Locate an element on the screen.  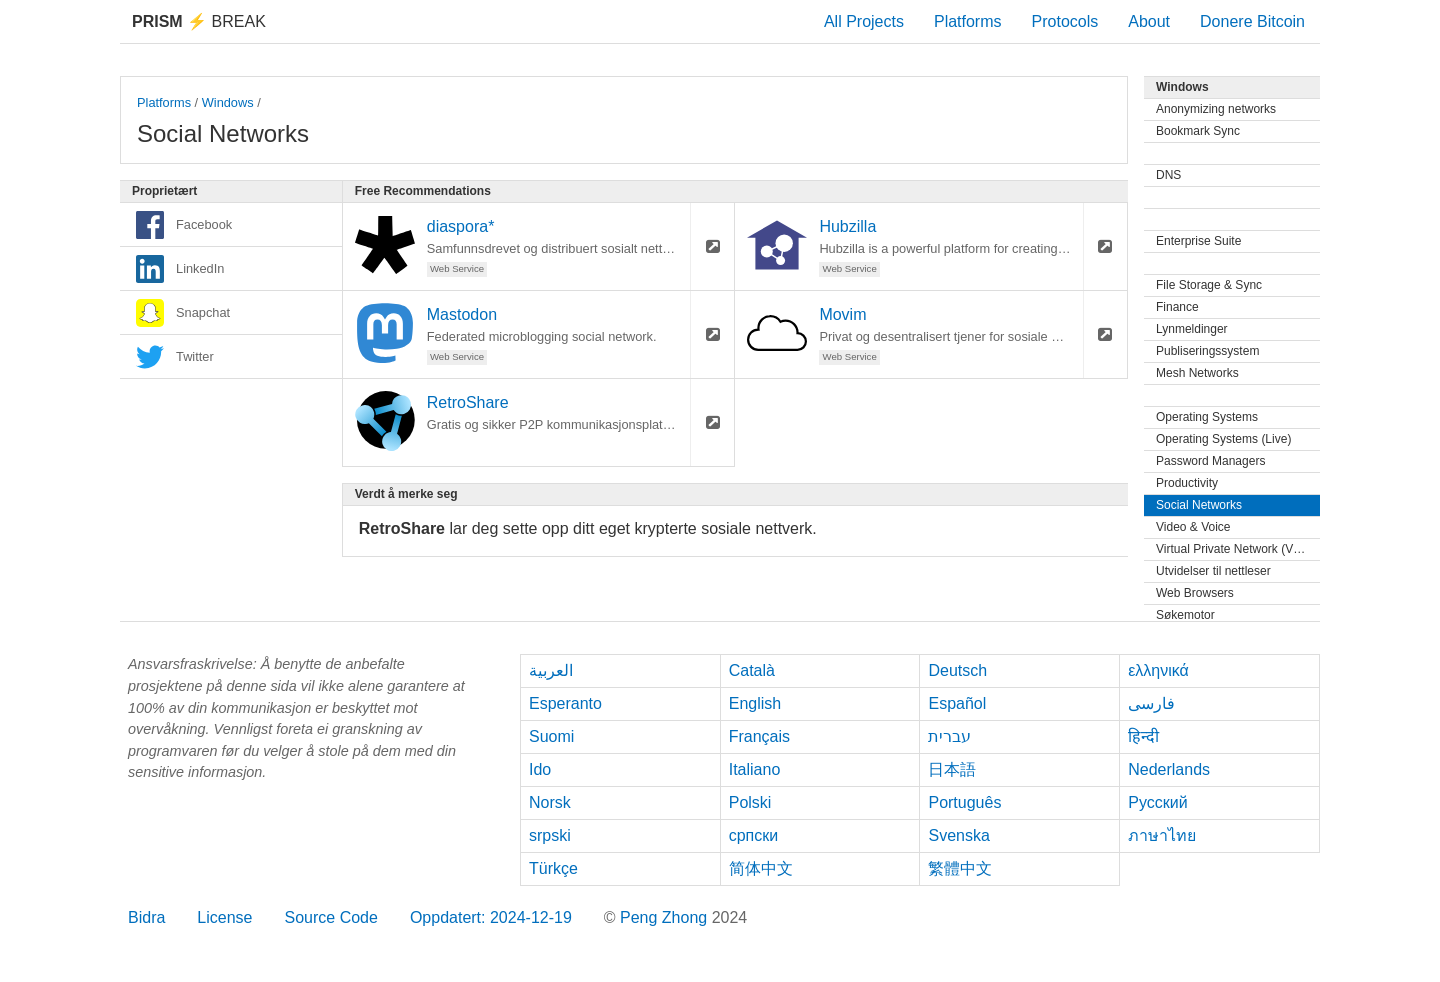
About is located at coordinates (1149, 21).